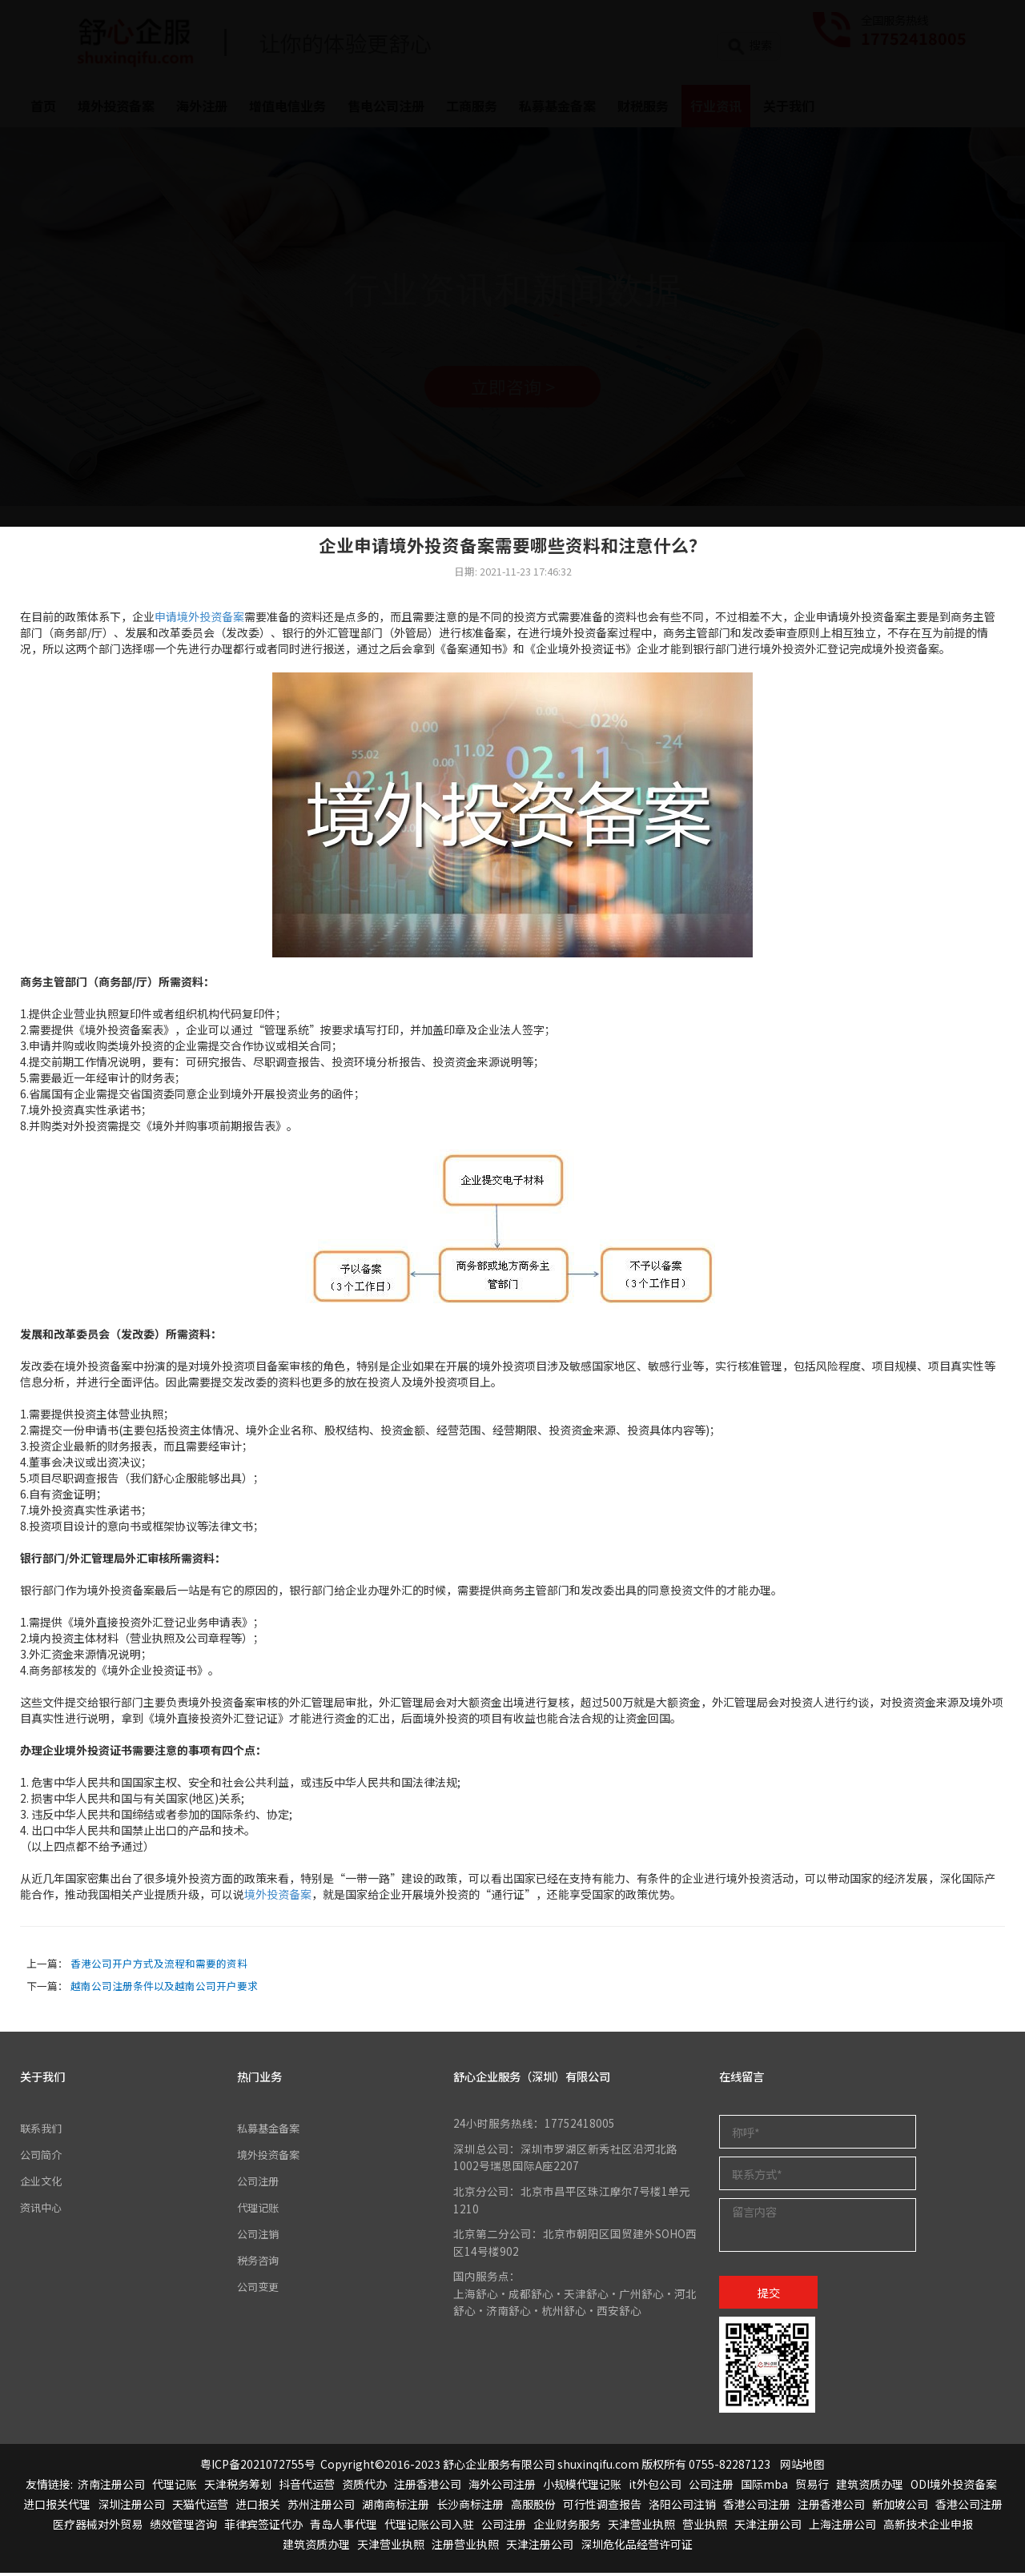 Image resolution: width=1025 pixels, height=2576 pixels. What do you see at coordinates (641, 2527) in the screenshot?
I see `天津营业执照` at bounding box center [641, 2527].